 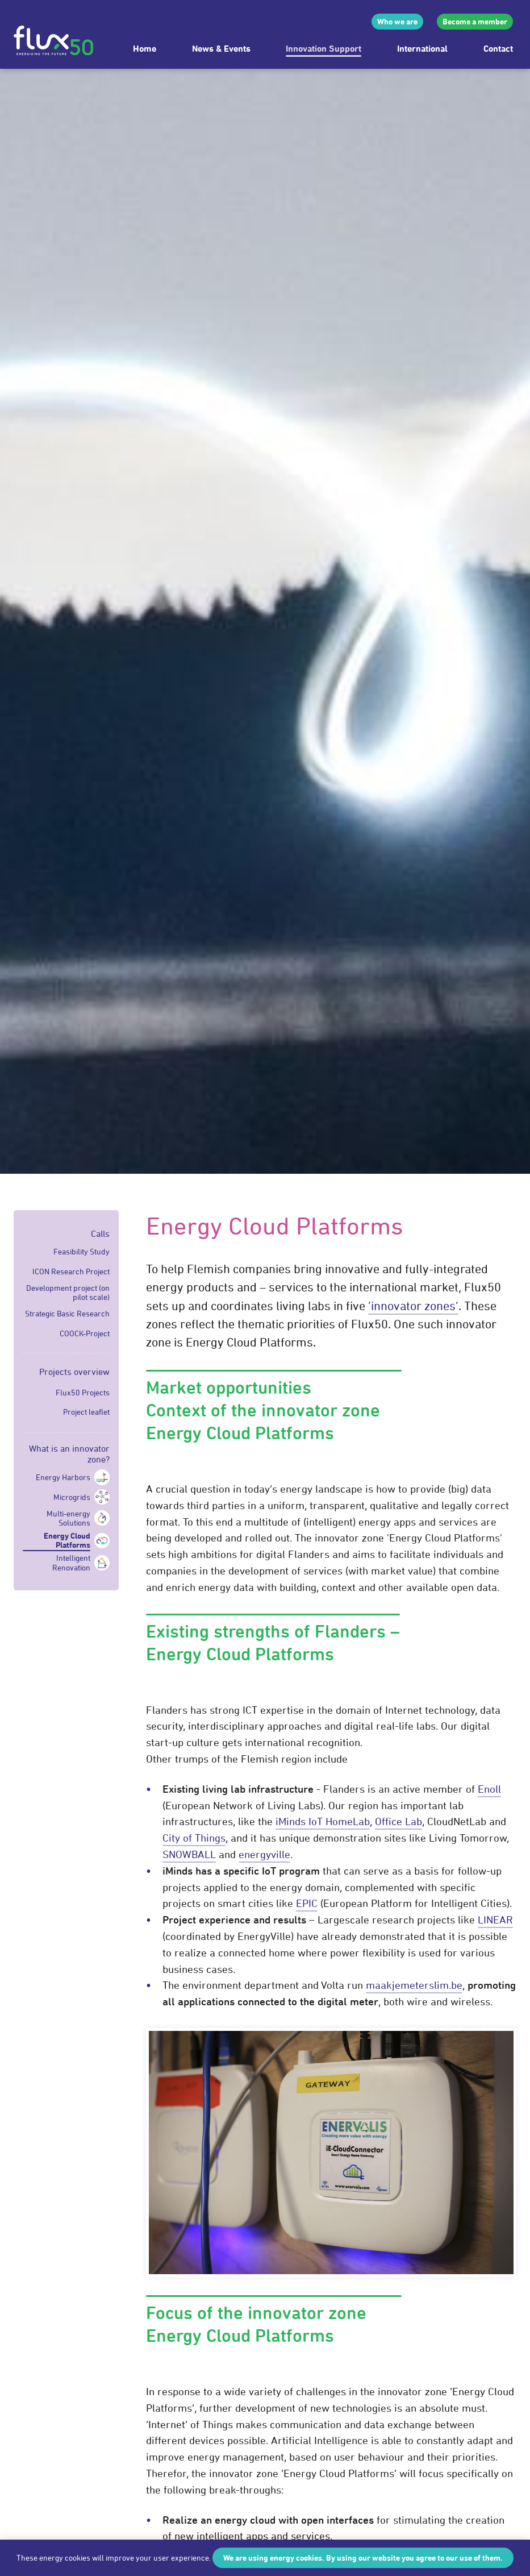 I want to click on Calls, so click(x=100, y=1233).